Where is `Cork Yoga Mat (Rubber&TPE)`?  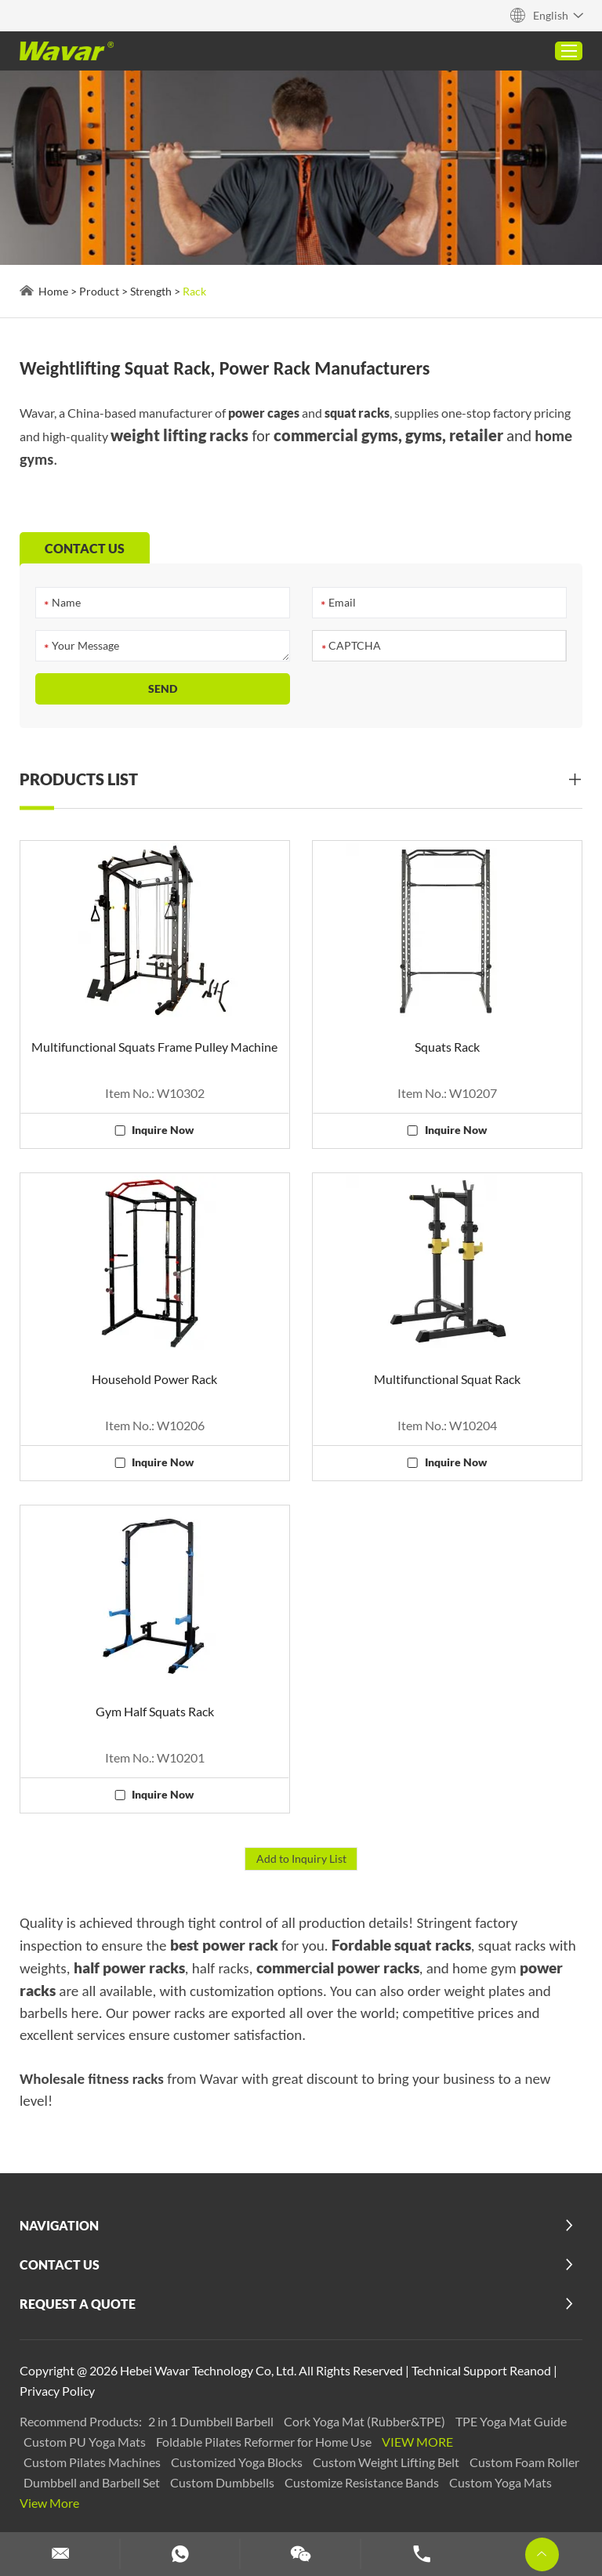
Cork Yoga Mat (Rubber&TPE) is located at coordinates (366, 2421).